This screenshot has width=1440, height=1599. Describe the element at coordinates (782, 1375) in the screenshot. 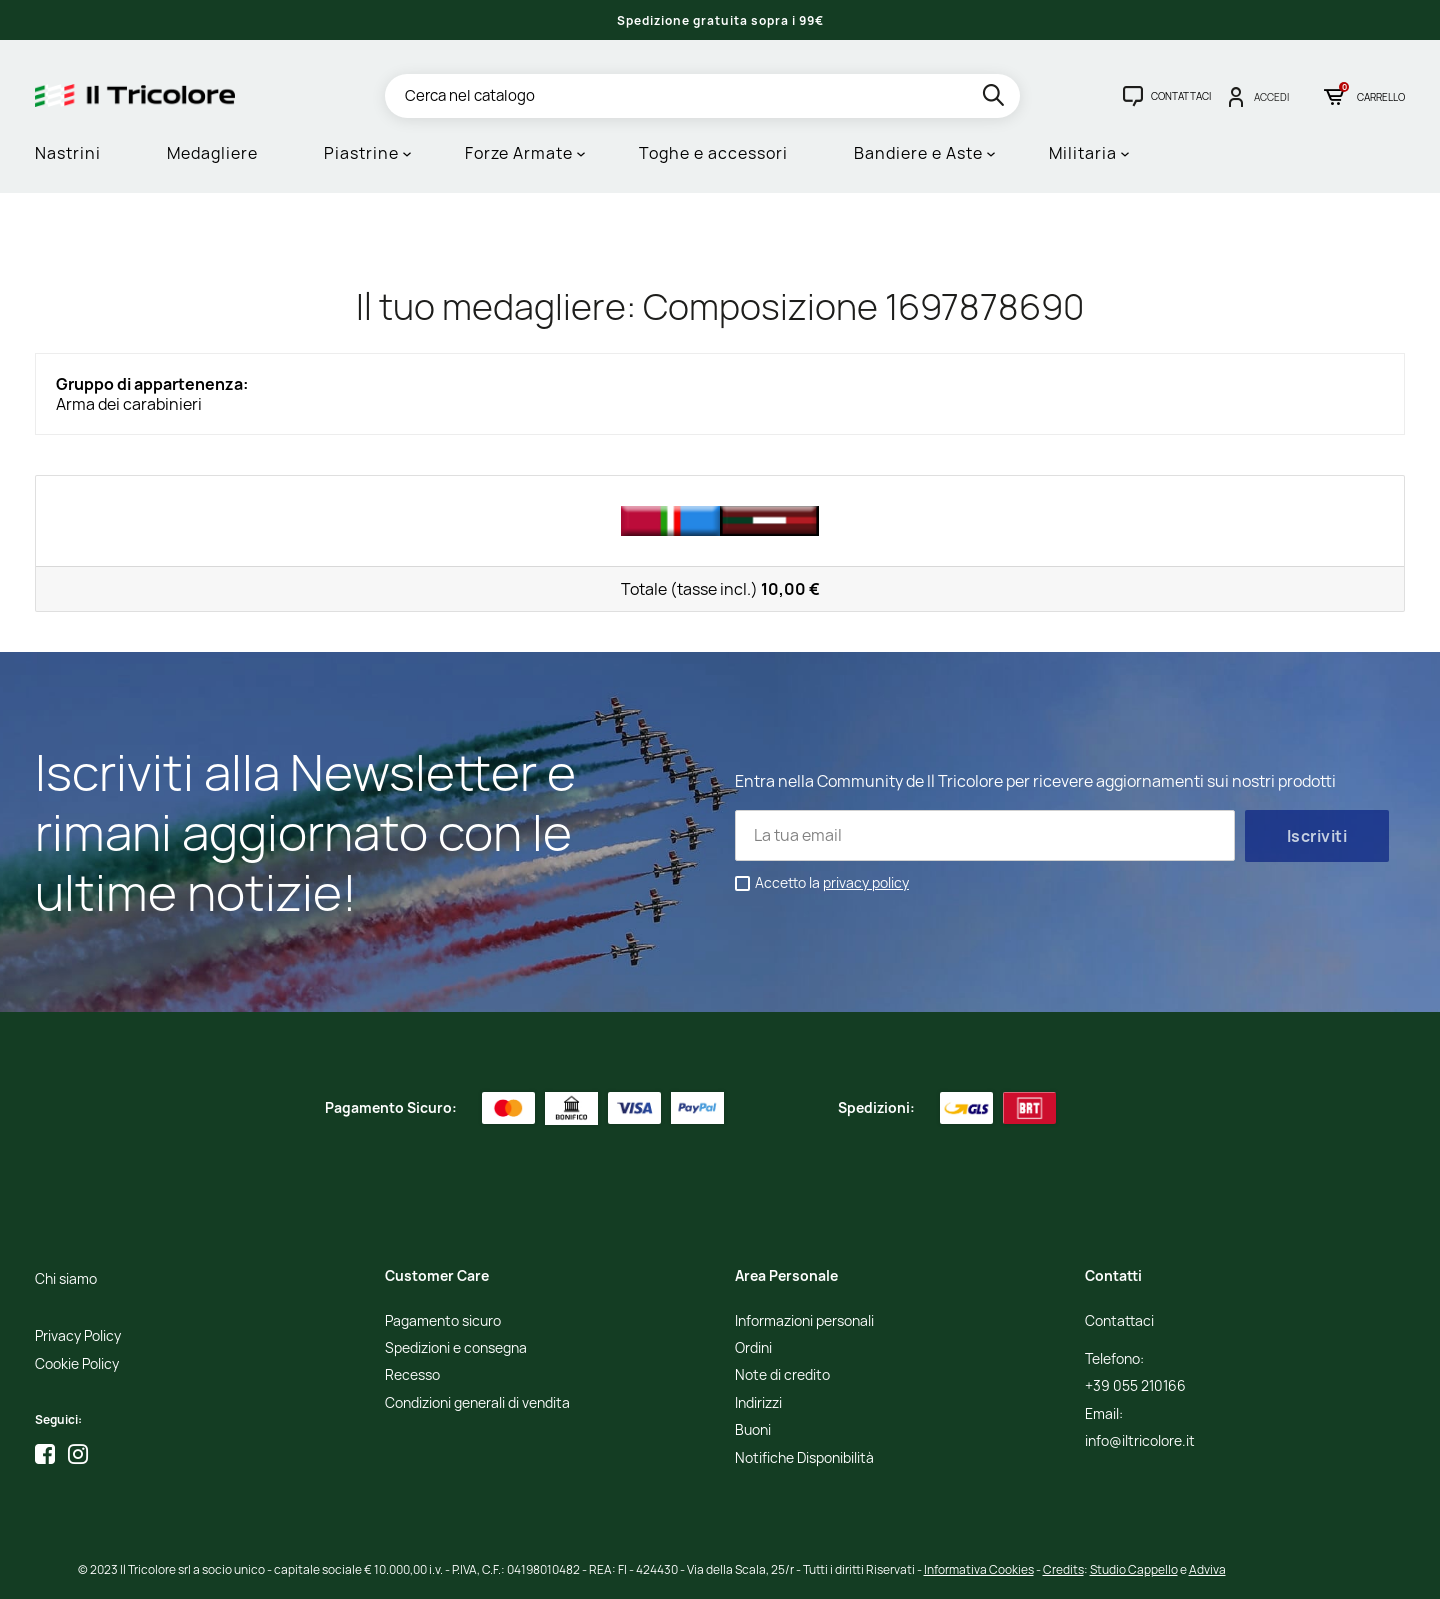

I see `Note di credito` at that location.